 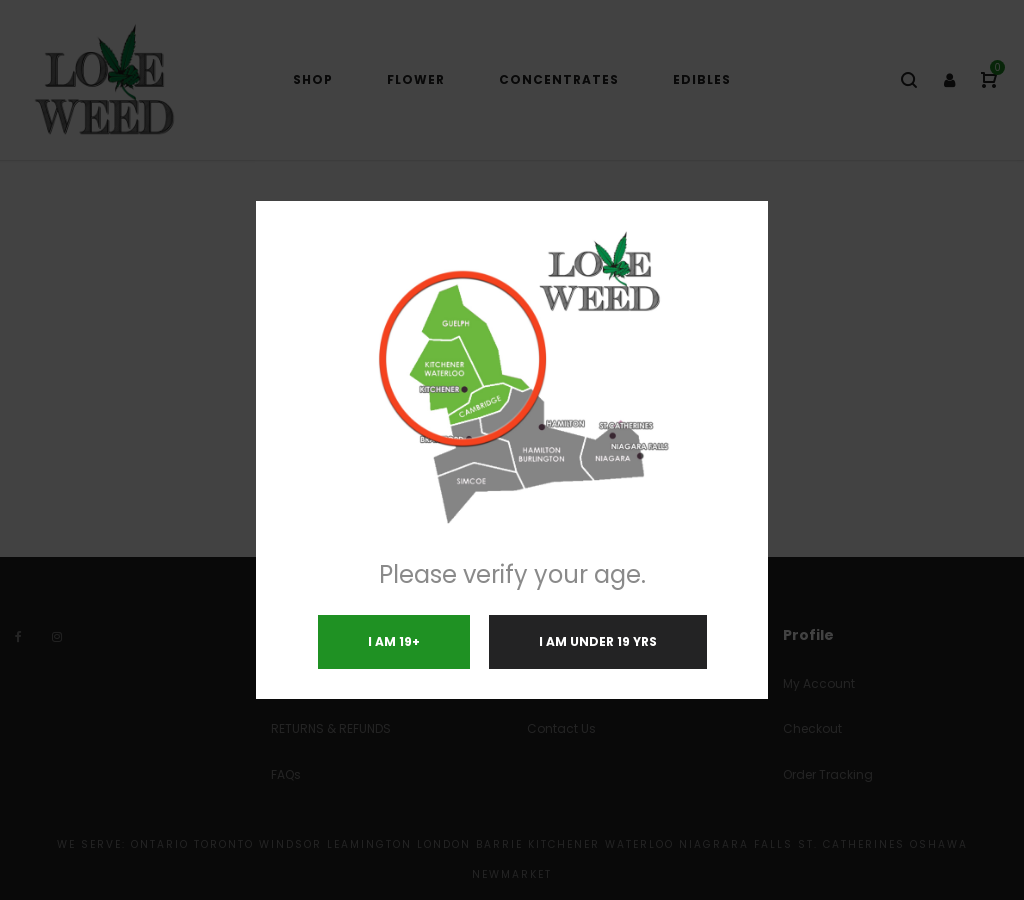 What do you see at coordinates (394, 641) in the screenshot?
I see `I am 19+` at bounding box center [394, 641].